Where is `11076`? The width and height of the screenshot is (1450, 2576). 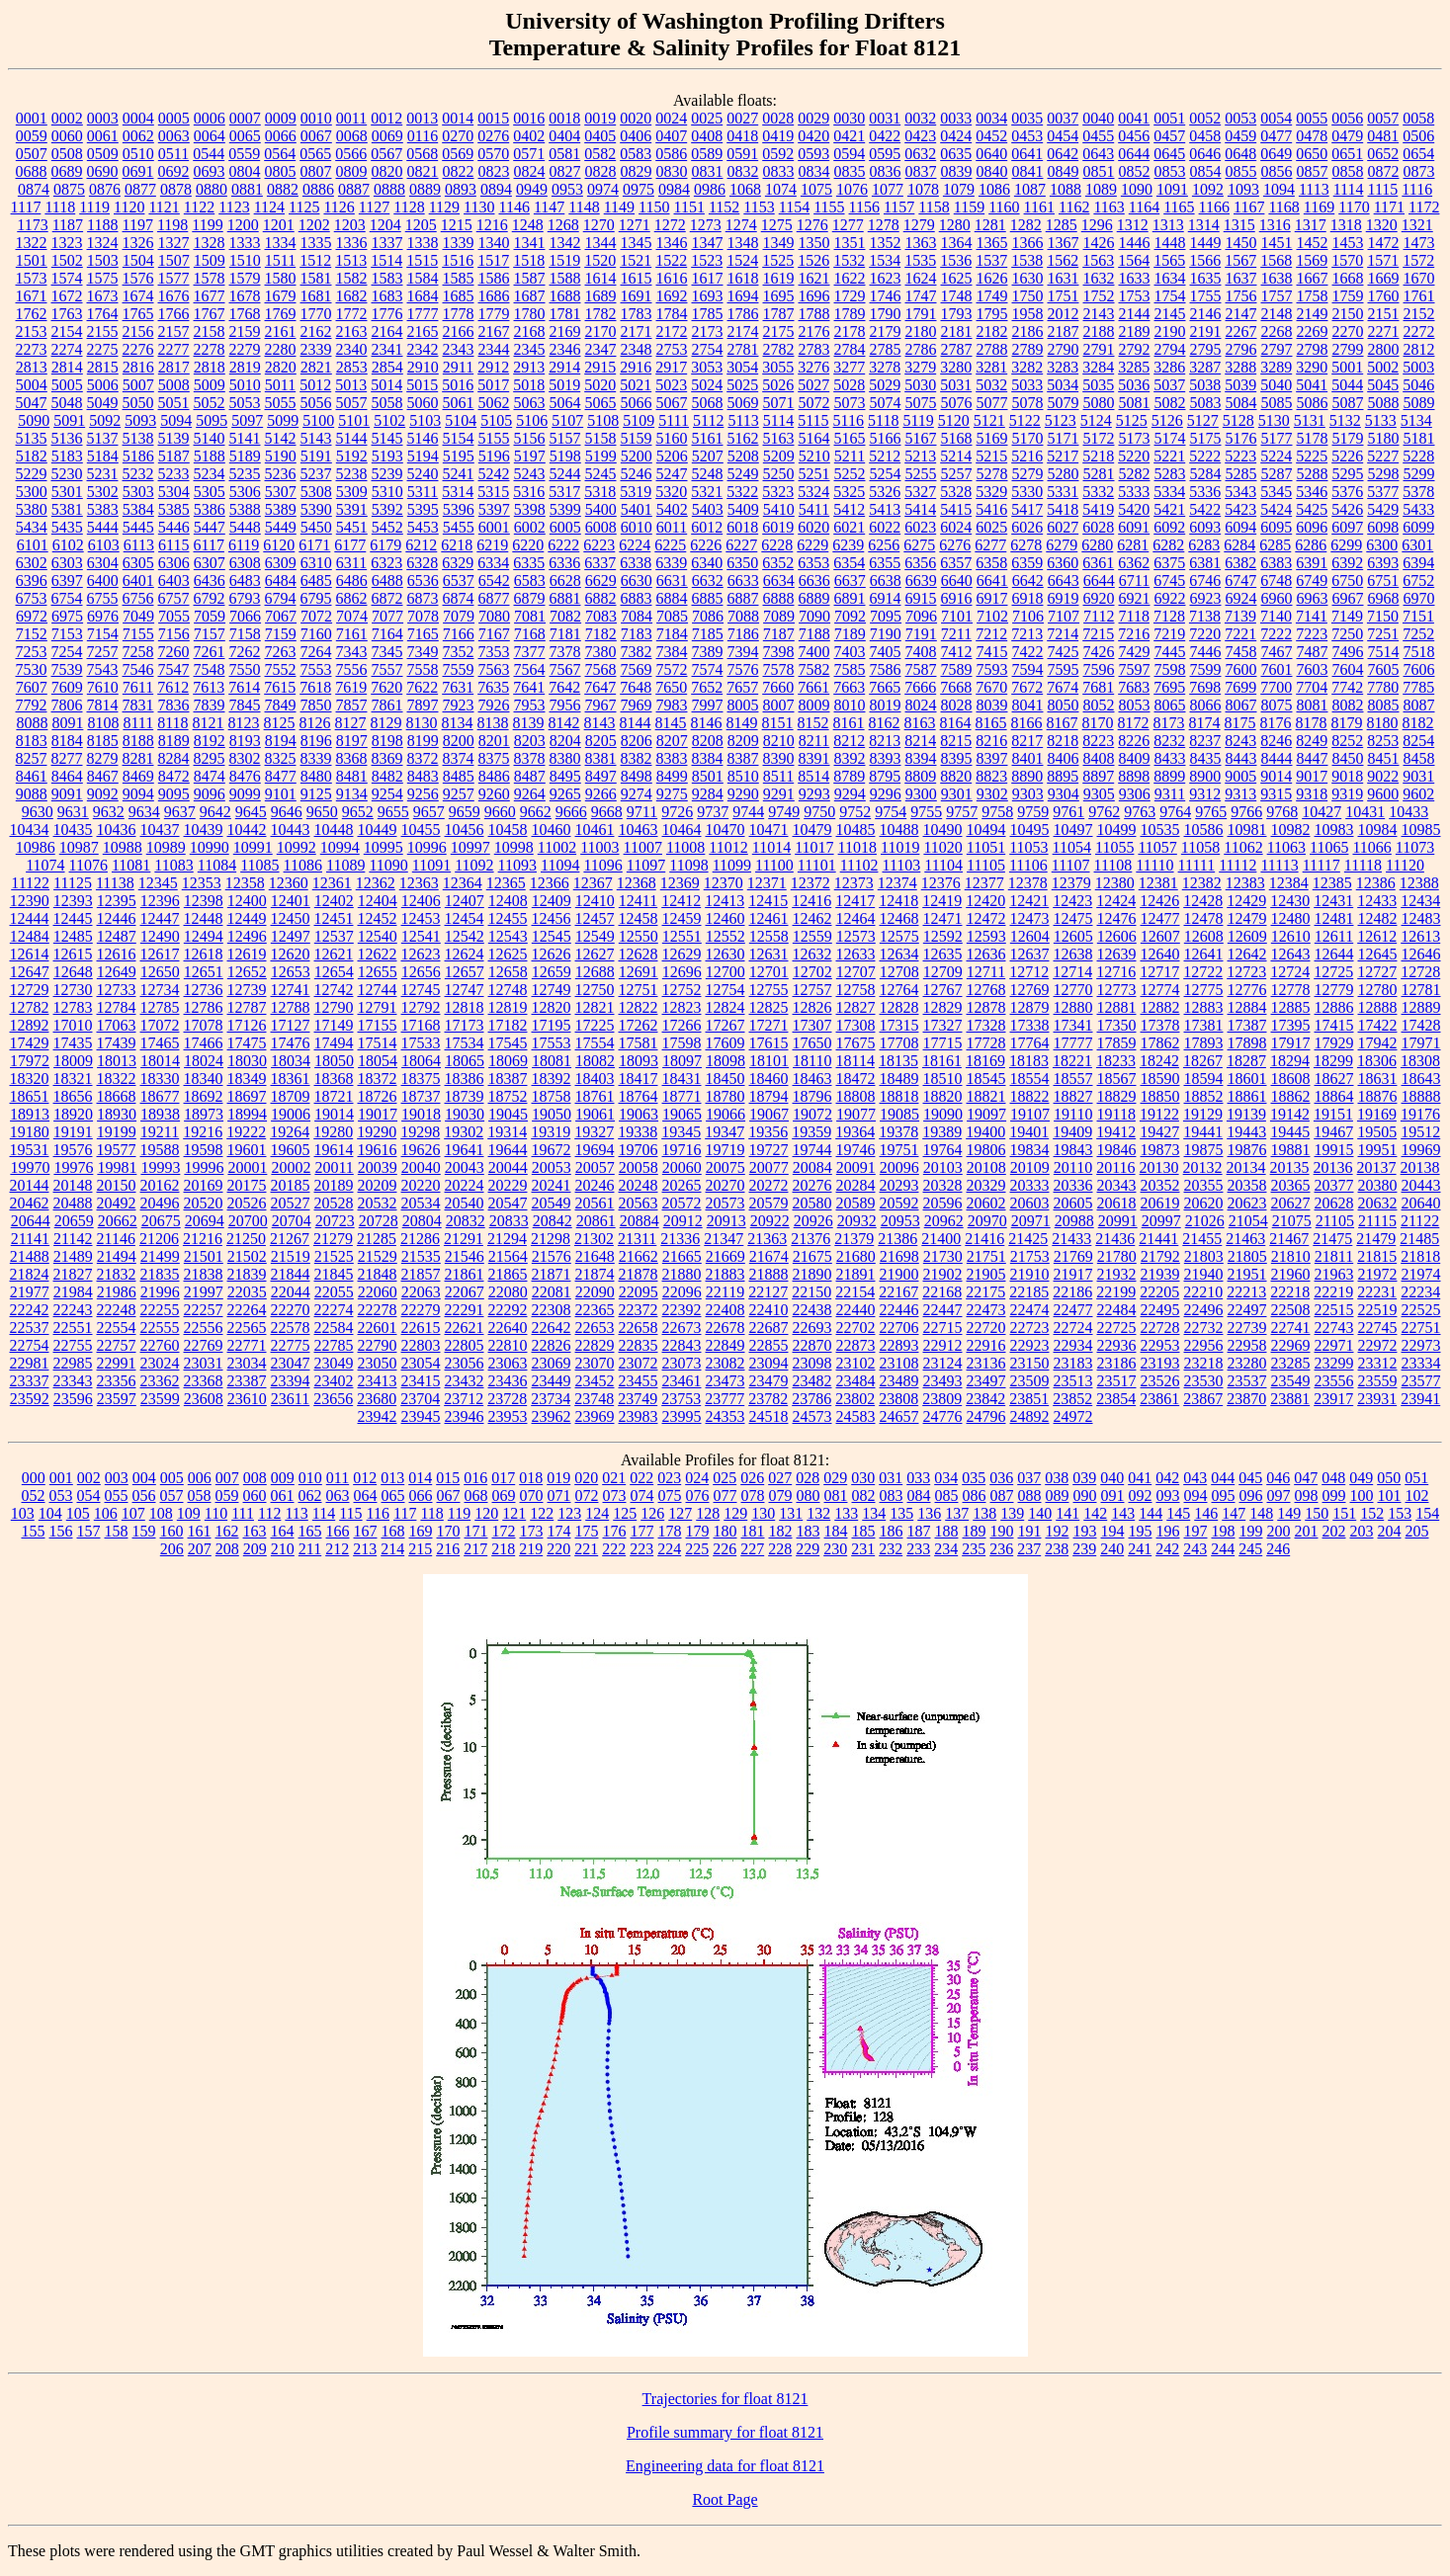
11076 is located at coordinates (88, 865).